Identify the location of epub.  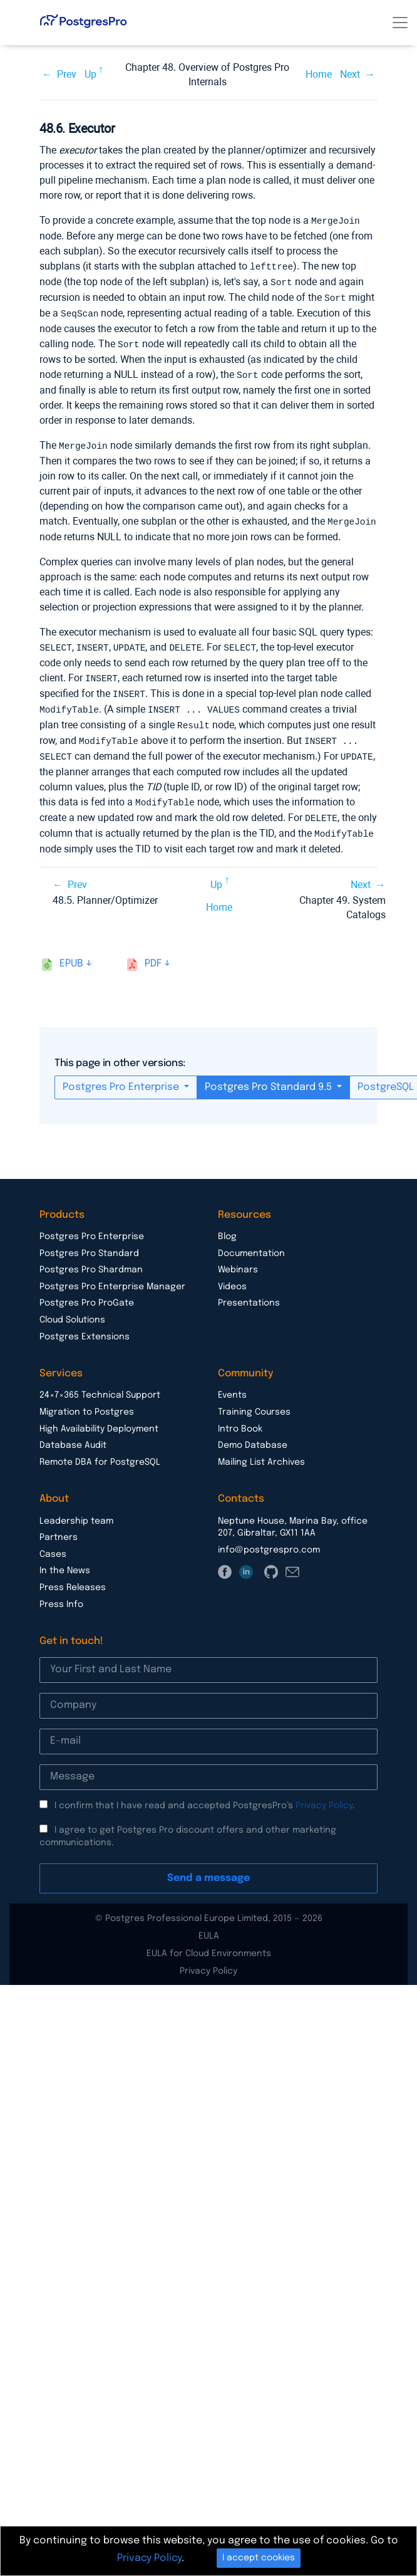
(71, 951).